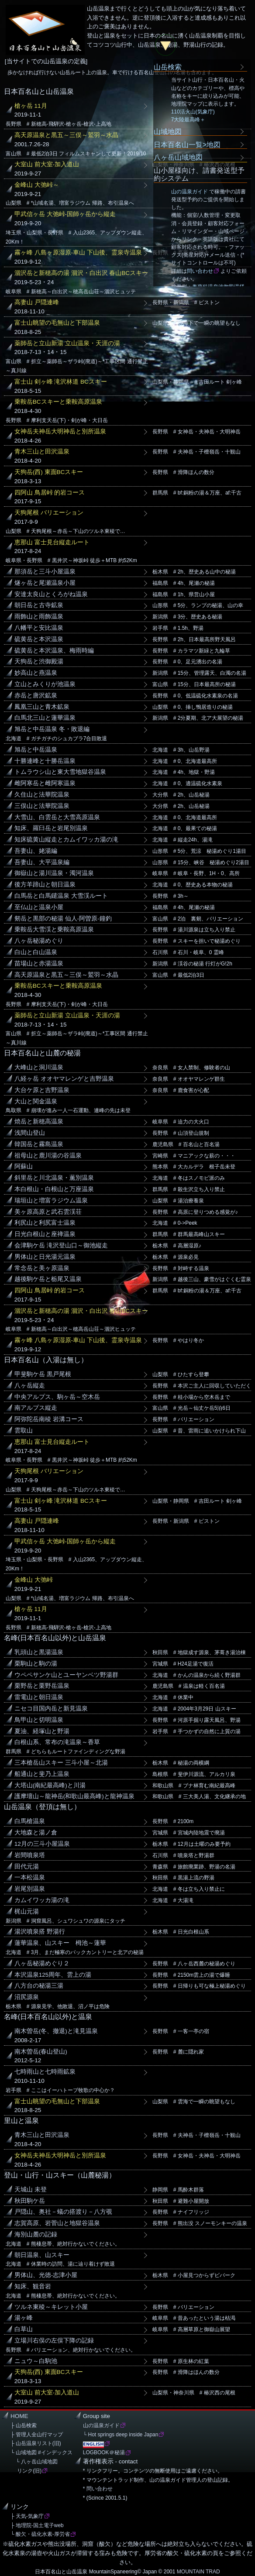 The width and height of the screenshot is (255, 2576). I want to click on 旭岳と中岳温泉 冬・敗退編, so click(52, 729).